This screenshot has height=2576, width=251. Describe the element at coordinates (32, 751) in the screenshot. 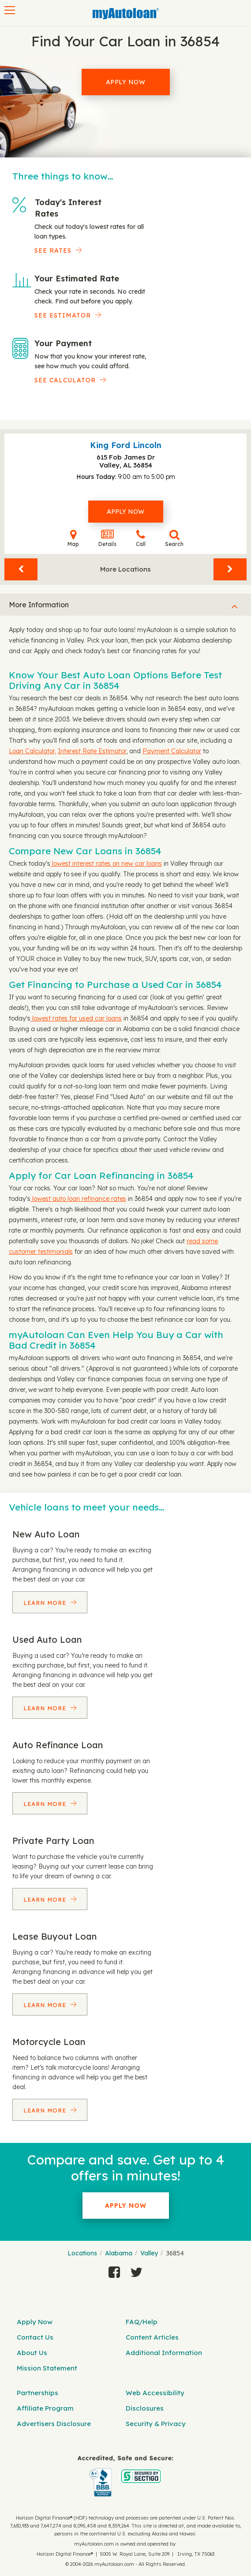

I see `Loan Calculator,` at that location.